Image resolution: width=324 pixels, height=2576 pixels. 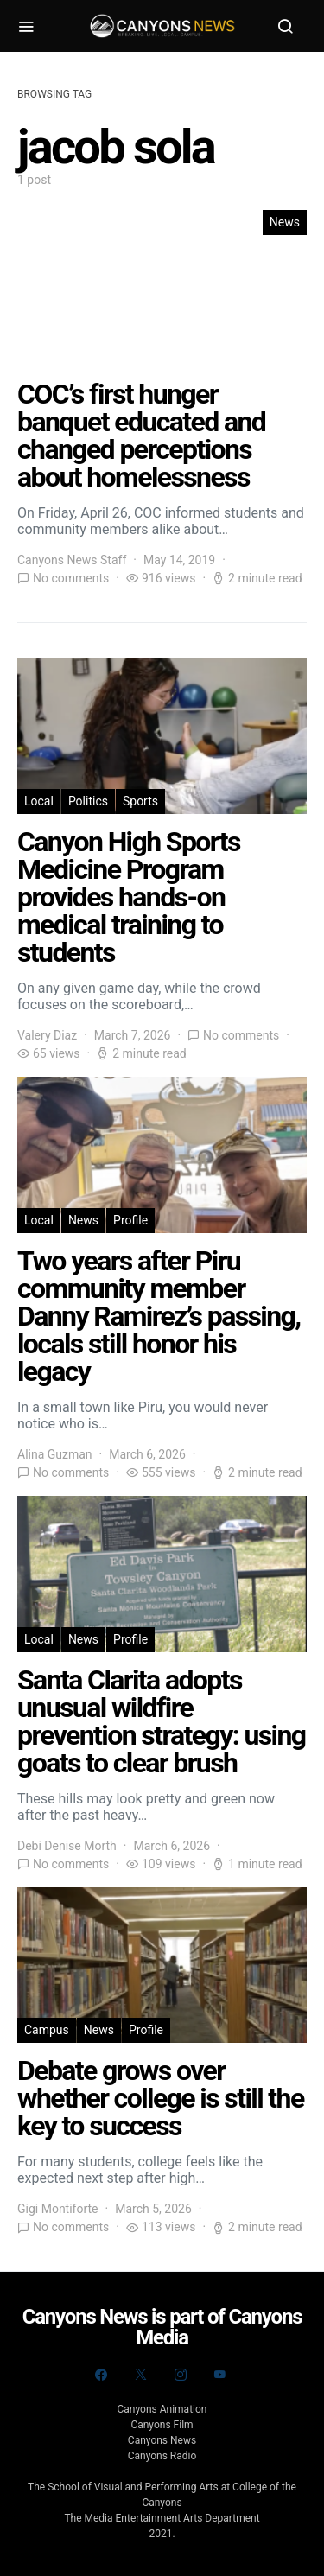 I want to click on Profile, so click(x=130, y=1220).